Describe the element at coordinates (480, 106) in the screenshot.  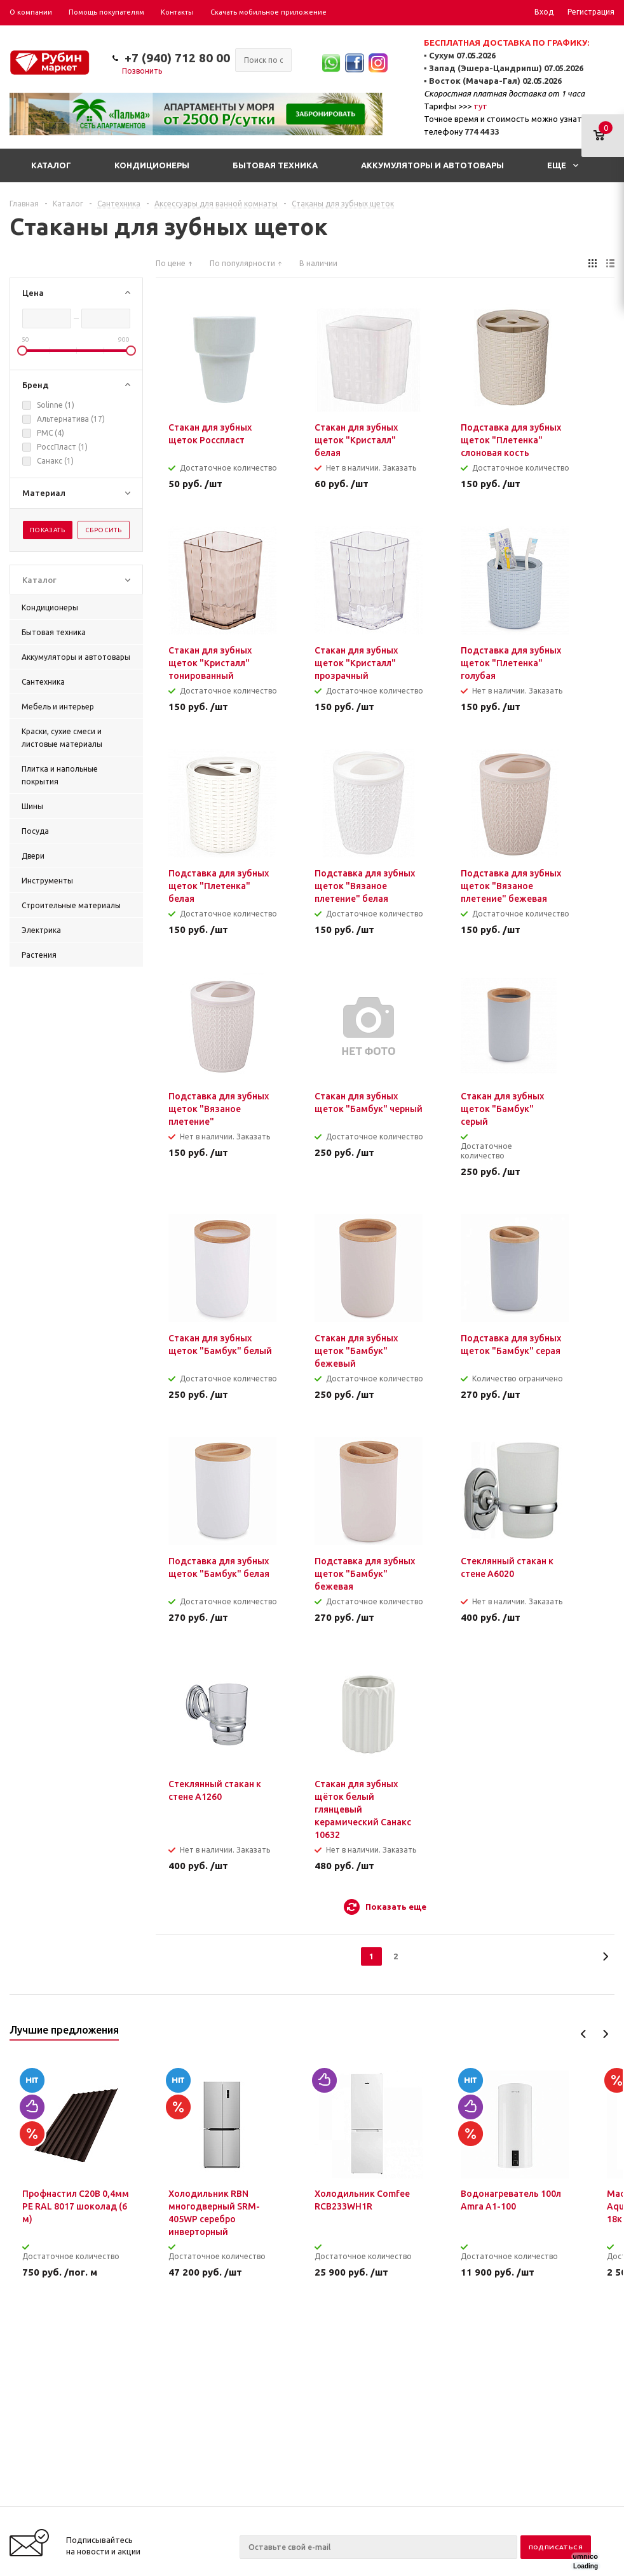
I see `тут` at that location.